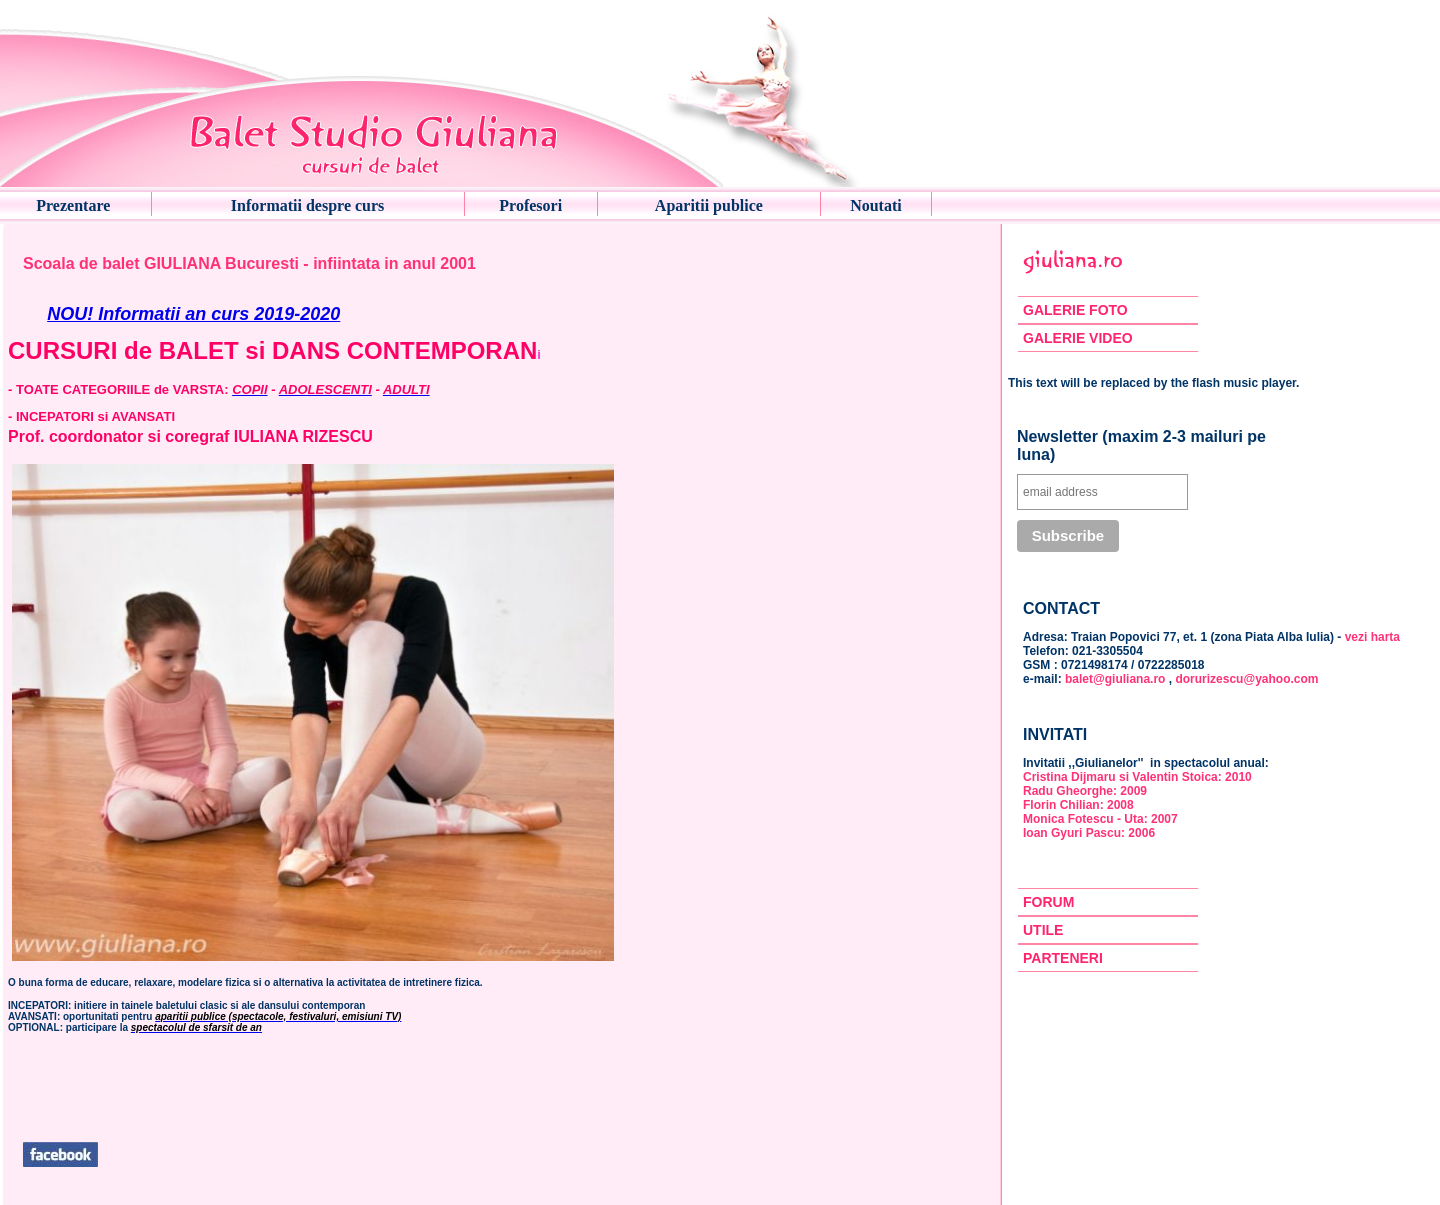  What do you see at coordinates (1115, 679) in the screenshot?
I see `balet@giuliana.ro` at bounding box center [1115, 679].